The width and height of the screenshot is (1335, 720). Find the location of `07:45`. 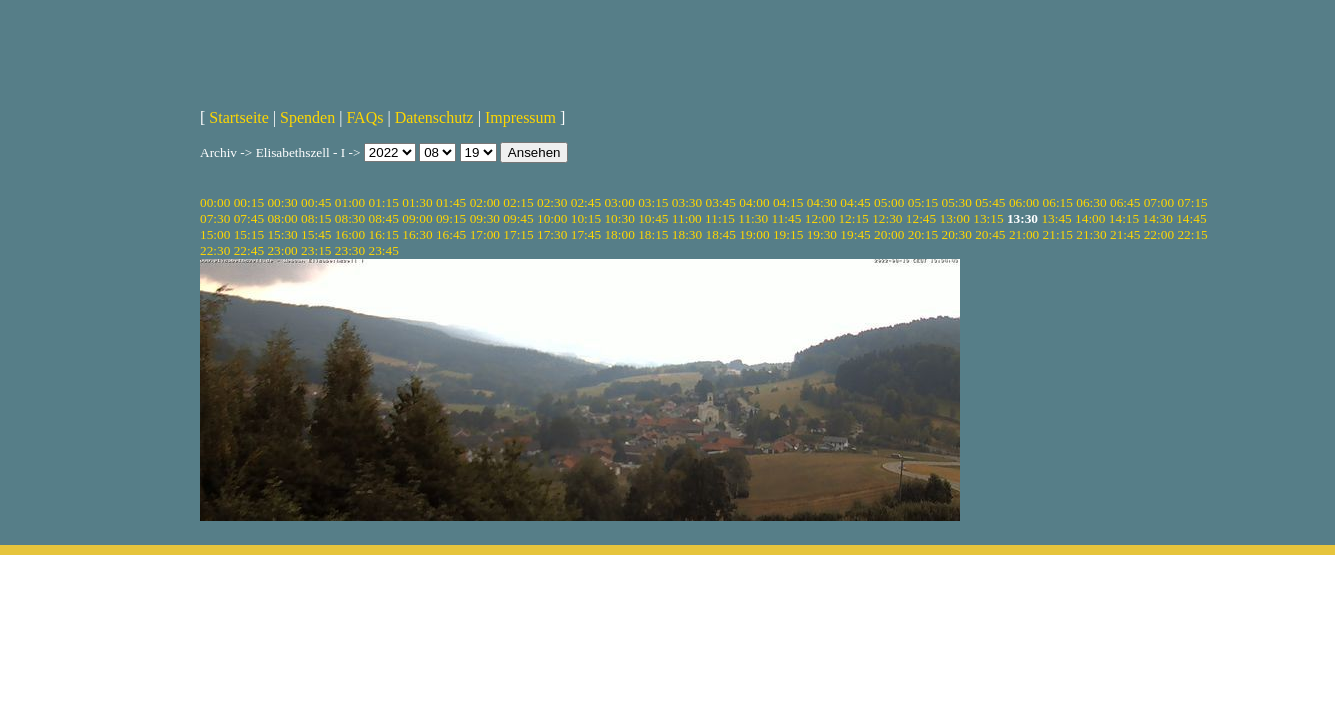

07:45 is located at coordinates (249, 218).